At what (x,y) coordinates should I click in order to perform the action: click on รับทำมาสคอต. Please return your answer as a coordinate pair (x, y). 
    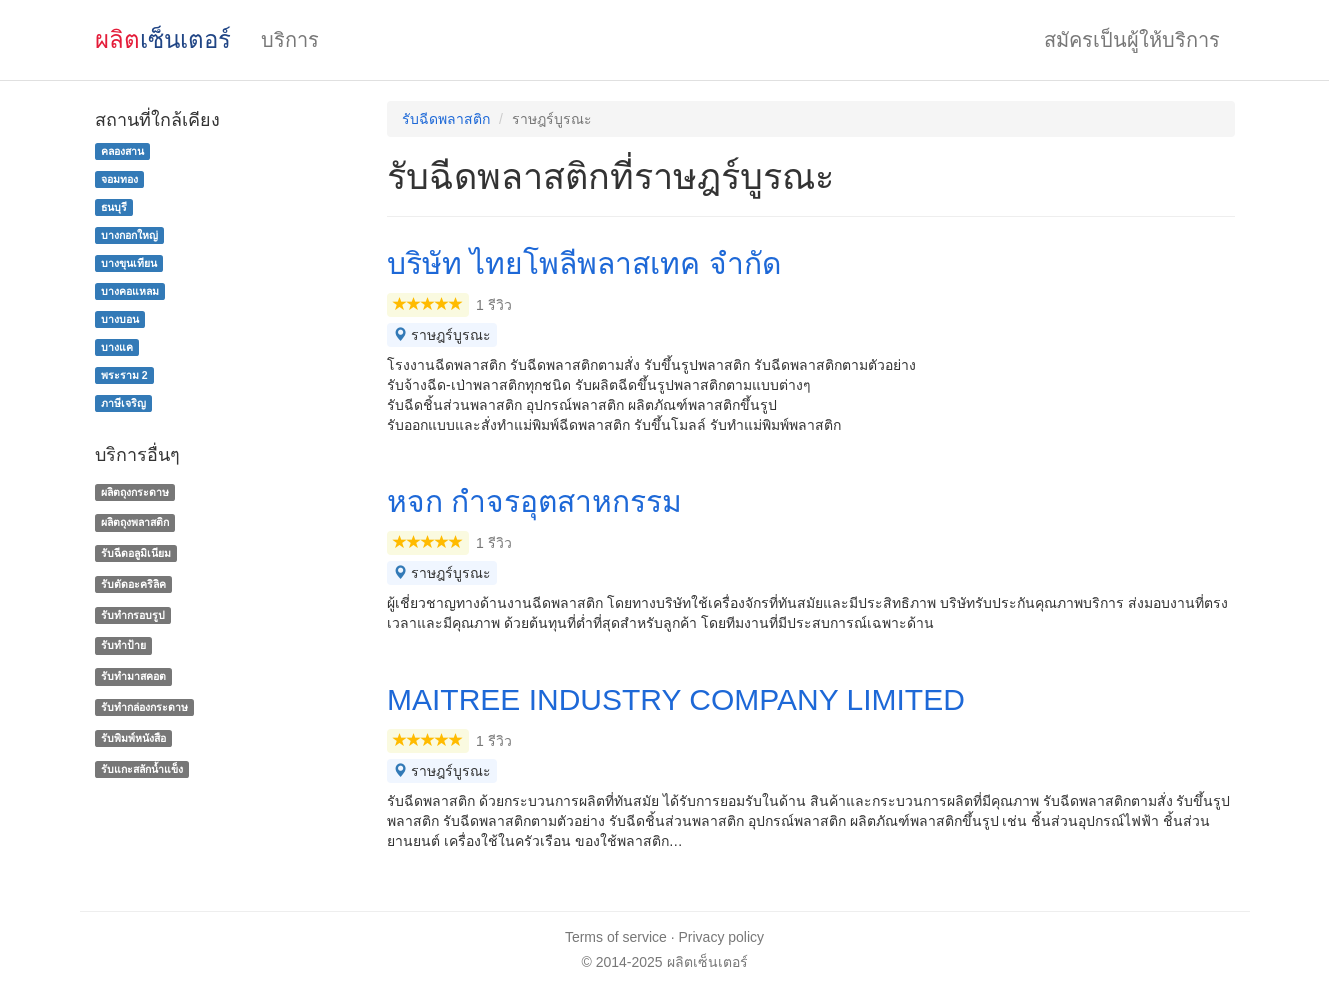
    Looking at the image, I should click on (133, 676).